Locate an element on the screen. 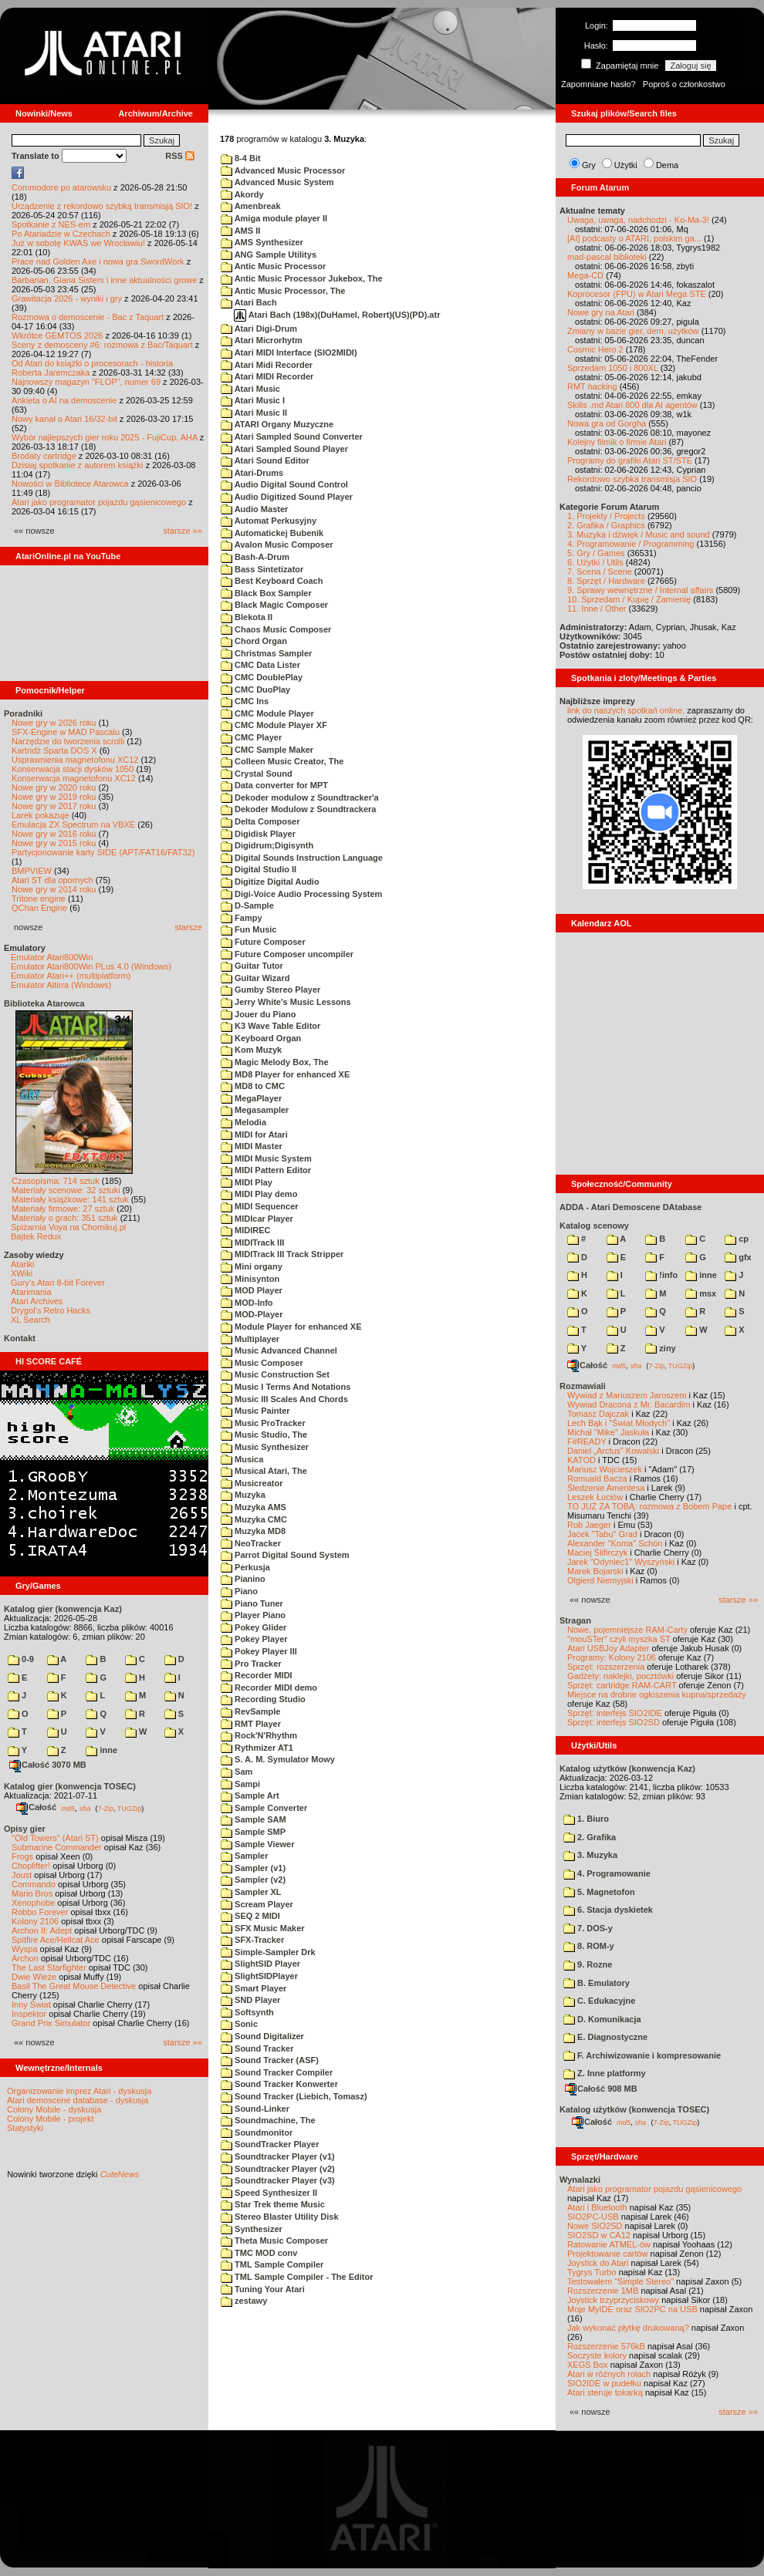 Image resolution: width=764 pixels, height=2576 pixels. ANG Sample Utilitys is located at coordinates (268, 254).